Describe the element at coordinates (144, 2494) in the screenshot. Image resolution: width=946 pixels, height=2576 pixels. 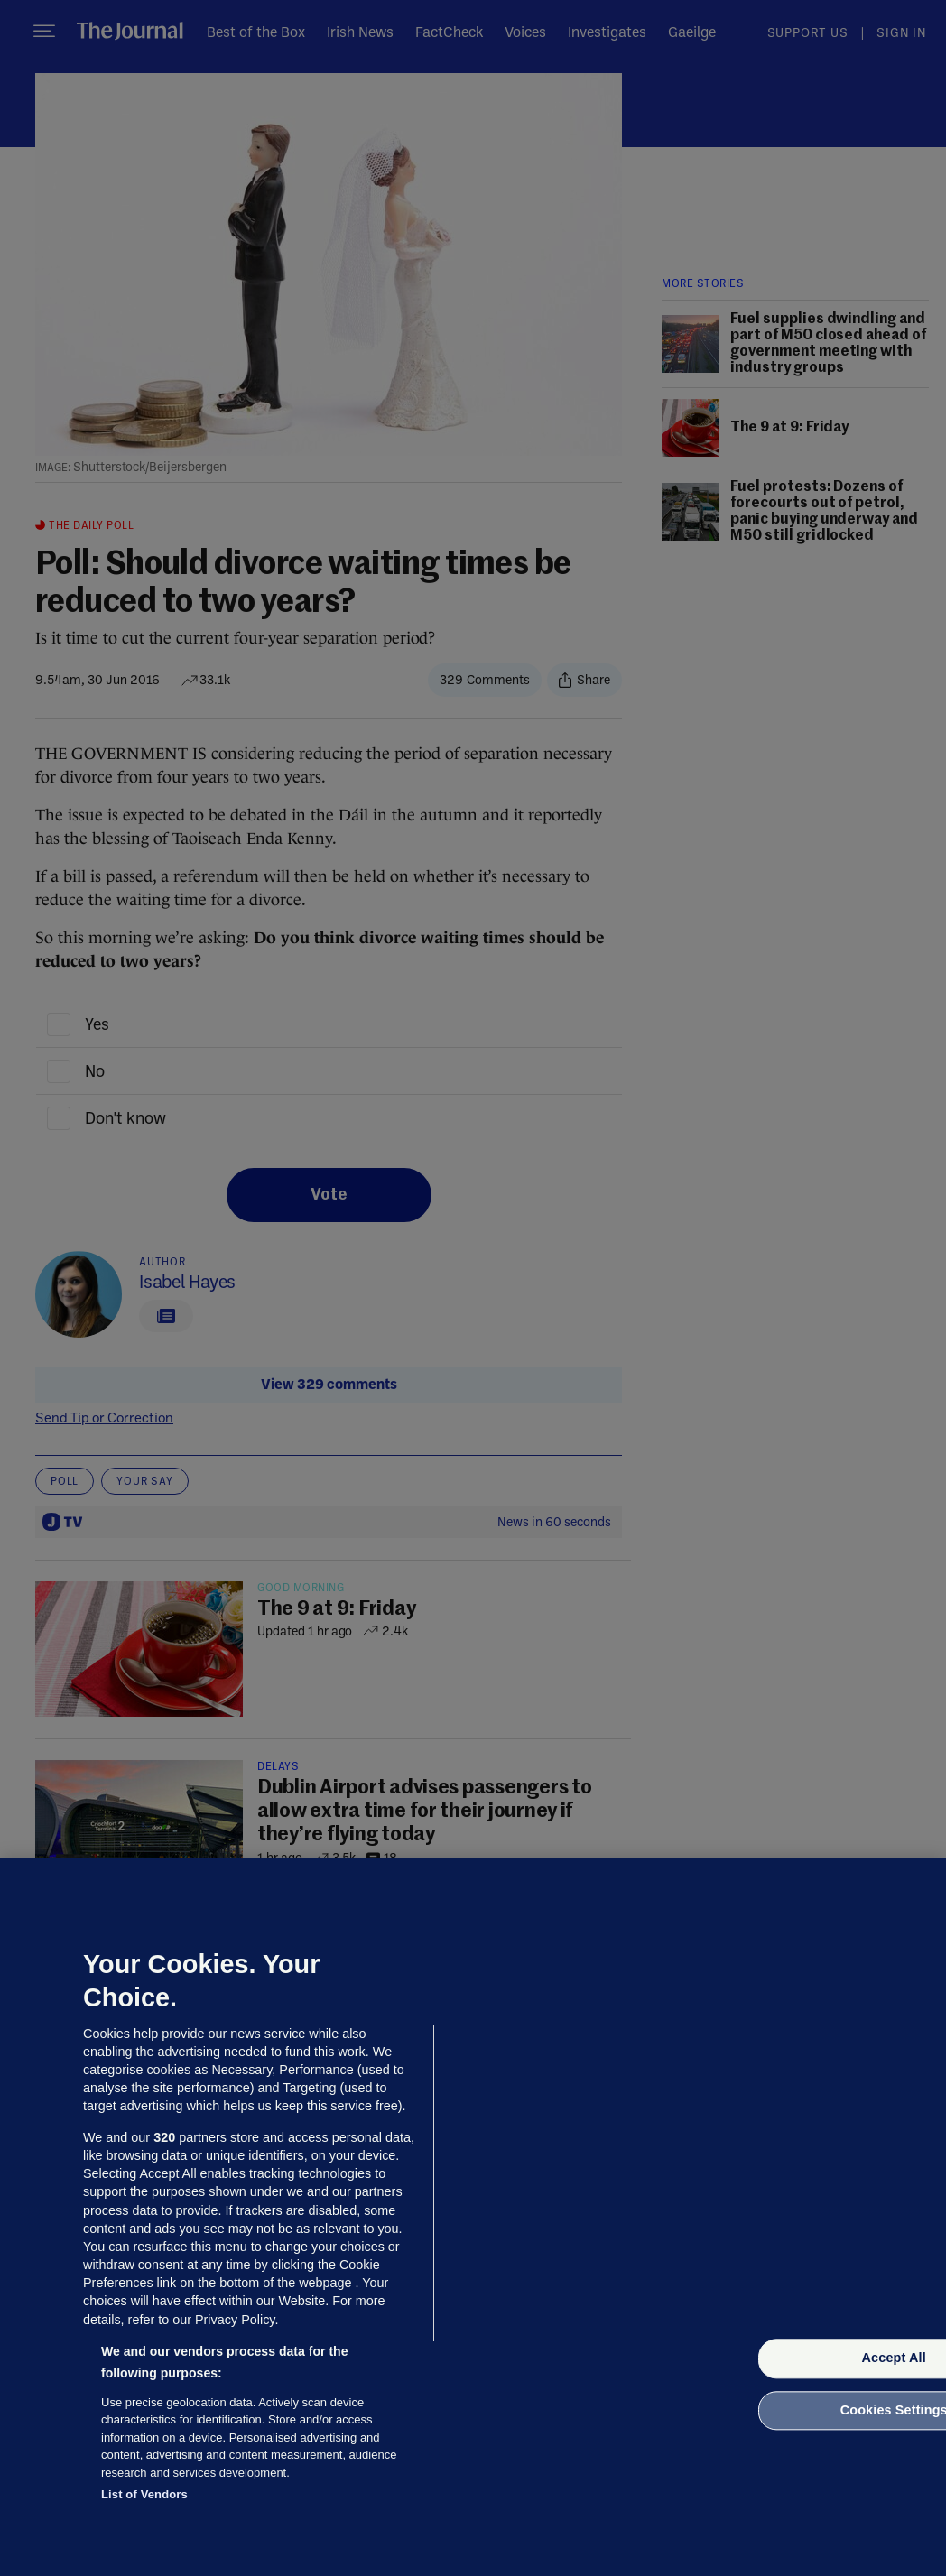
I see `List of Vendors` at that location.